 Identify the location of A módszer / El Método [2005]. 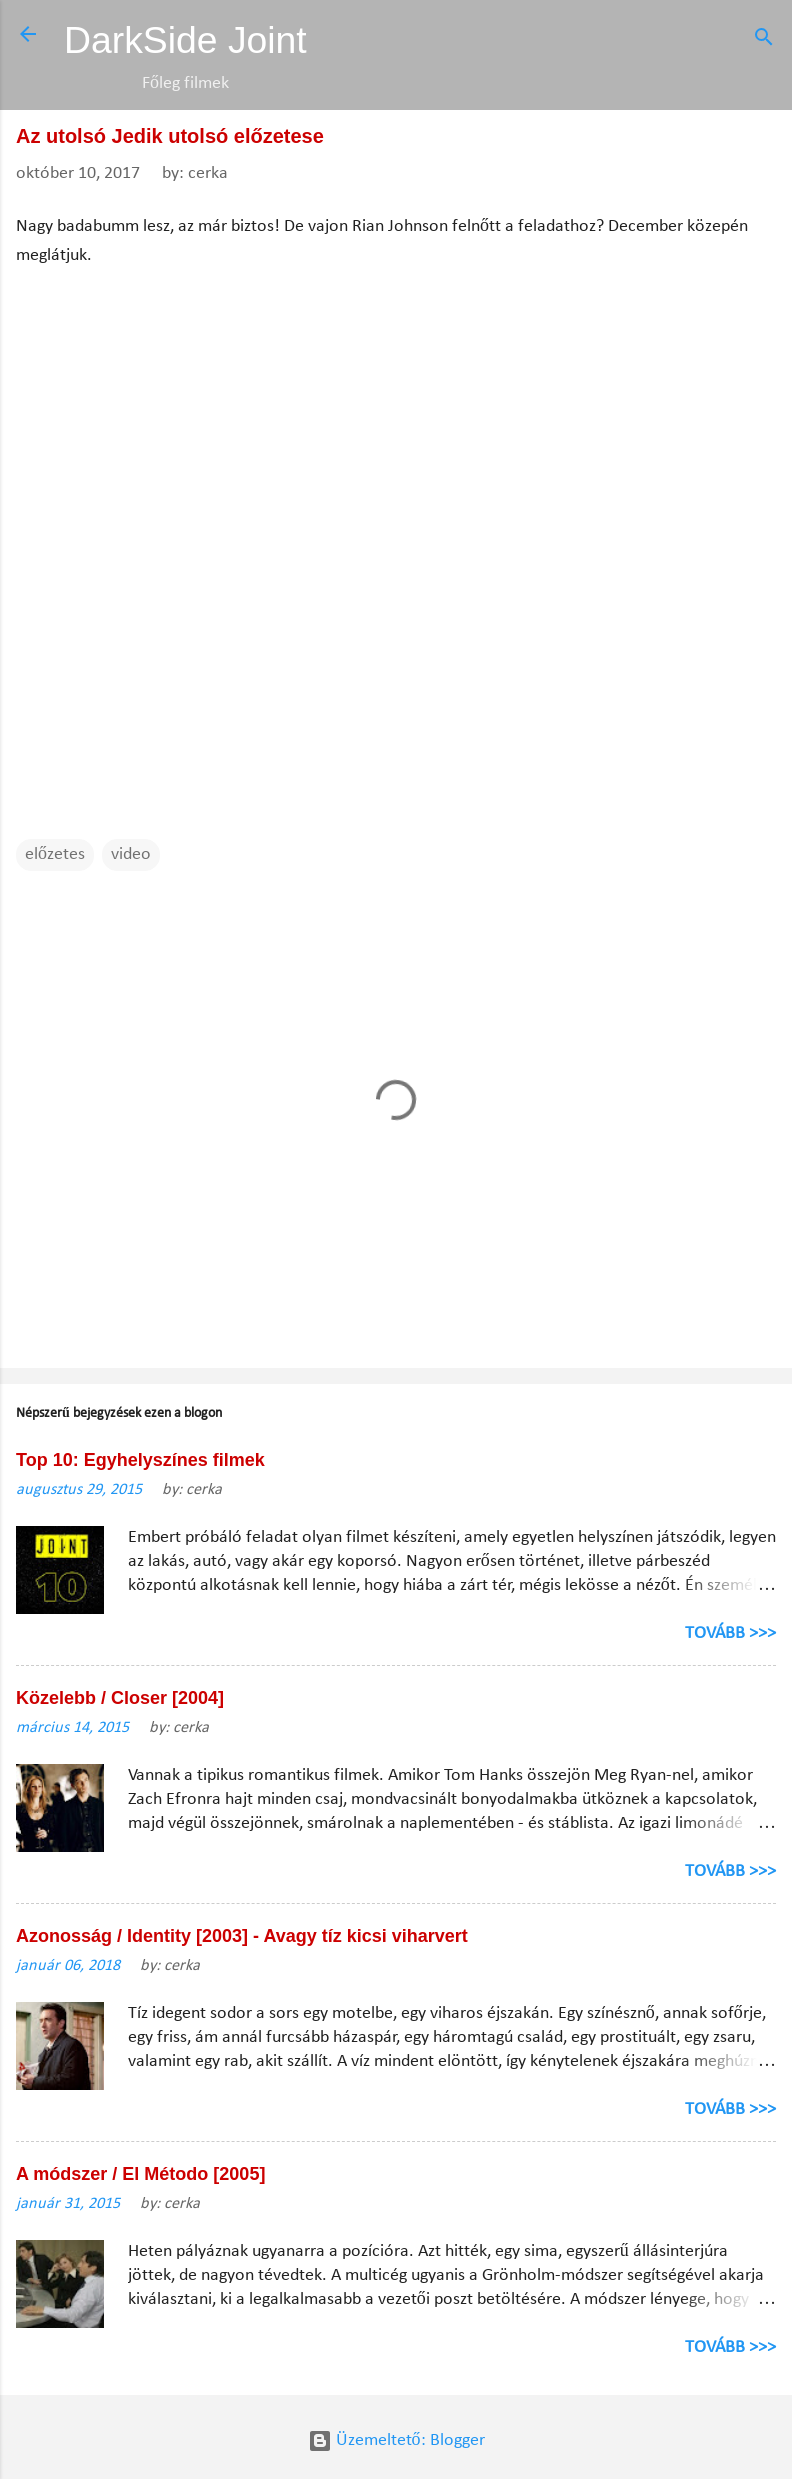
(140, 2174).